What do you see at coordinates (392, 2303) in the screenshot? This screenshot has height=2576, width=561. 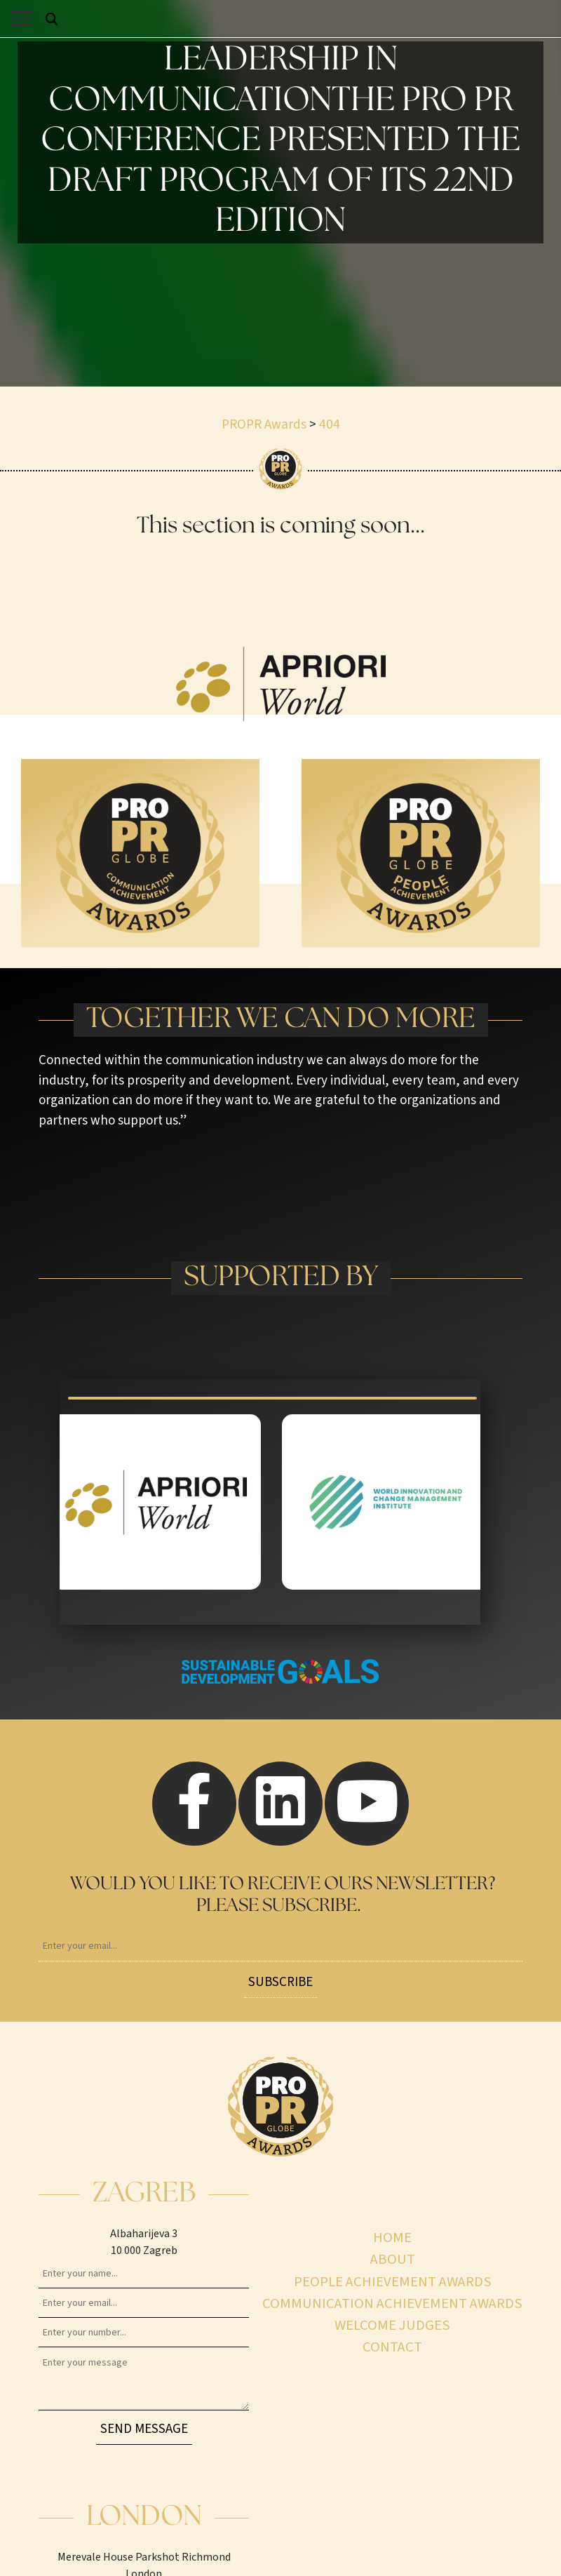 I see `Communication achievement awards` at bounding box center [392, 2303].